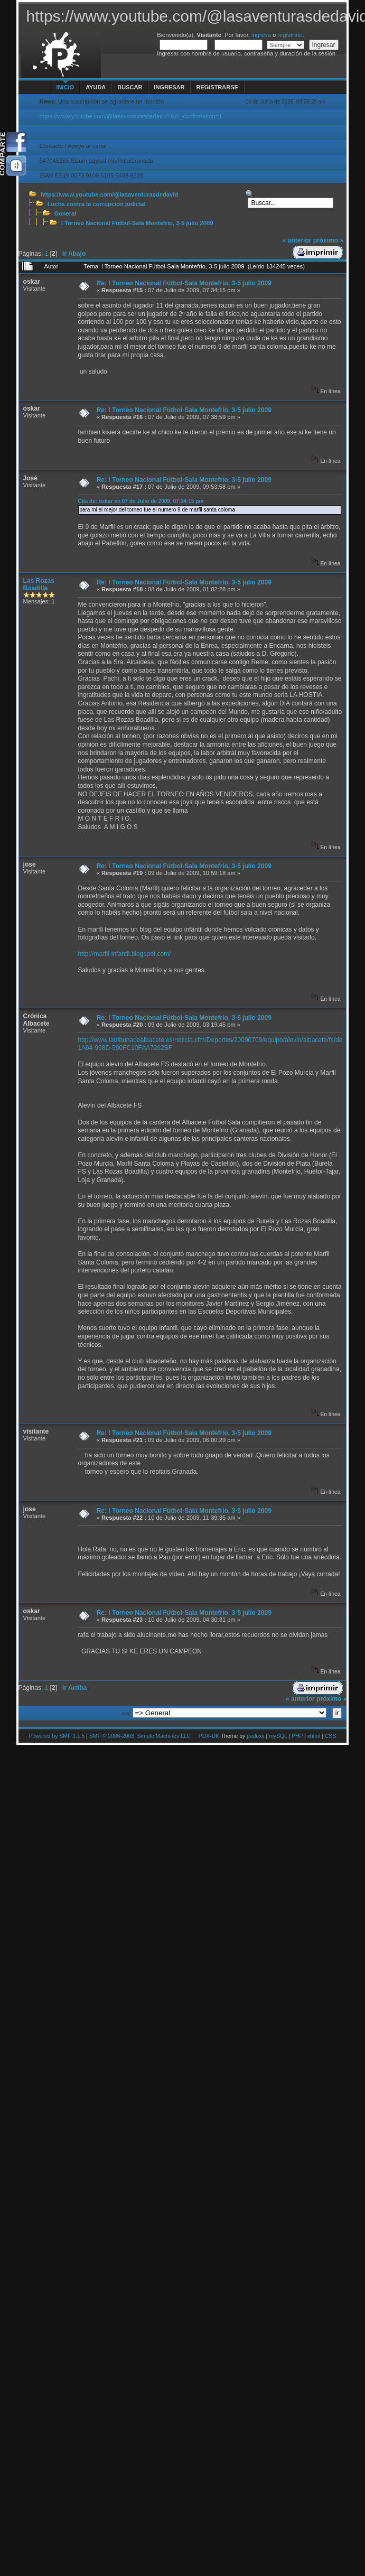 This screenshot has height=2576, width=365. Describe the element at coordinates (297, 1736) in the screenshot. I see `PHP` at that location.